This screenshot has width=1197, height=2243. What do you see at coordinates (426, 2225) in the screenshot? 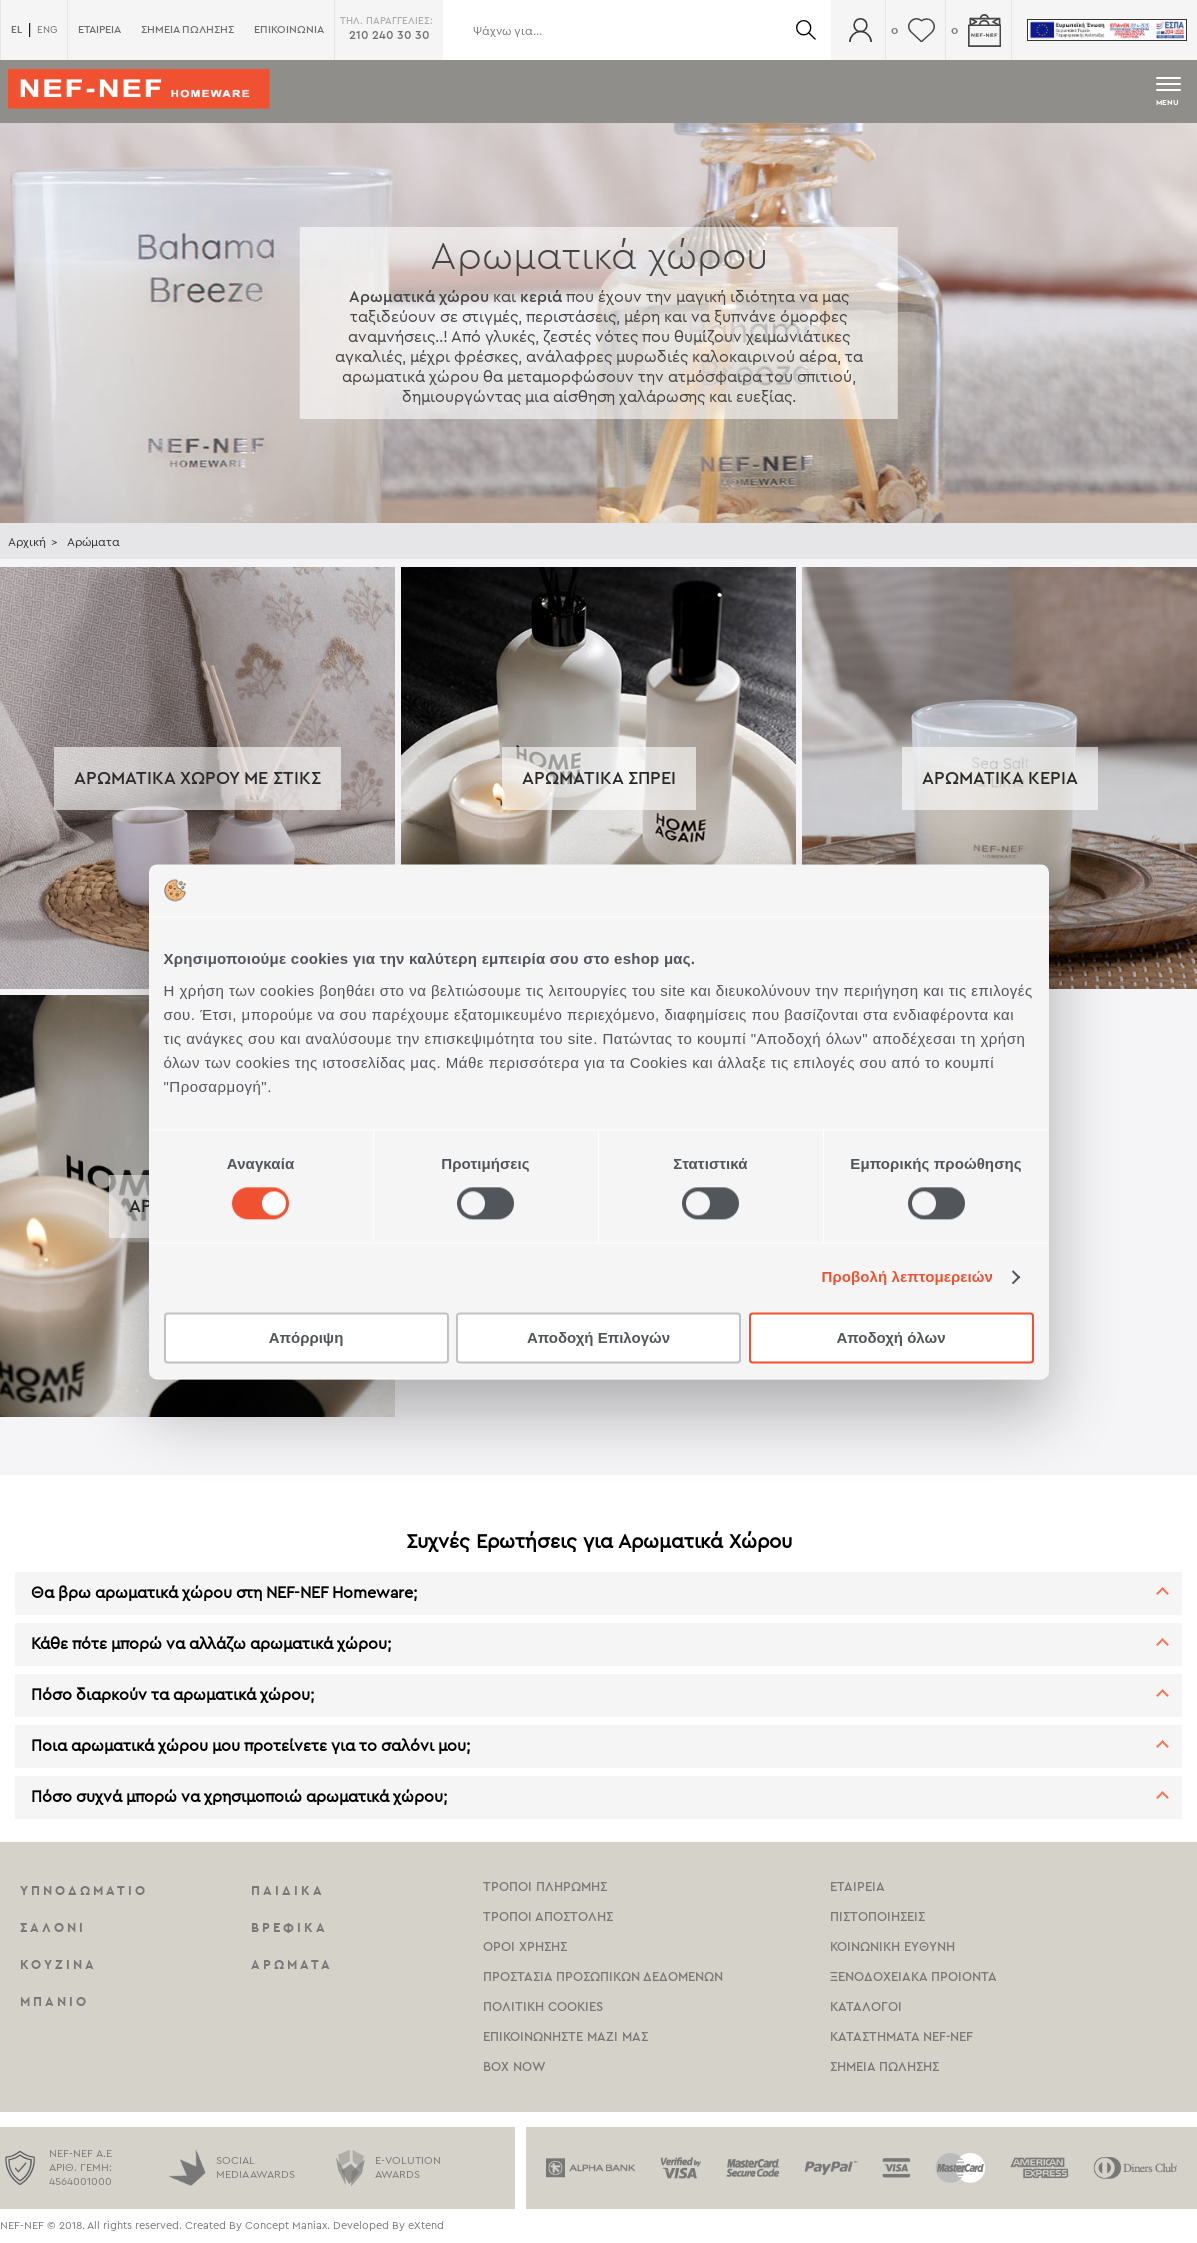
I see `eXtend` at bounding box center [426, 2225].